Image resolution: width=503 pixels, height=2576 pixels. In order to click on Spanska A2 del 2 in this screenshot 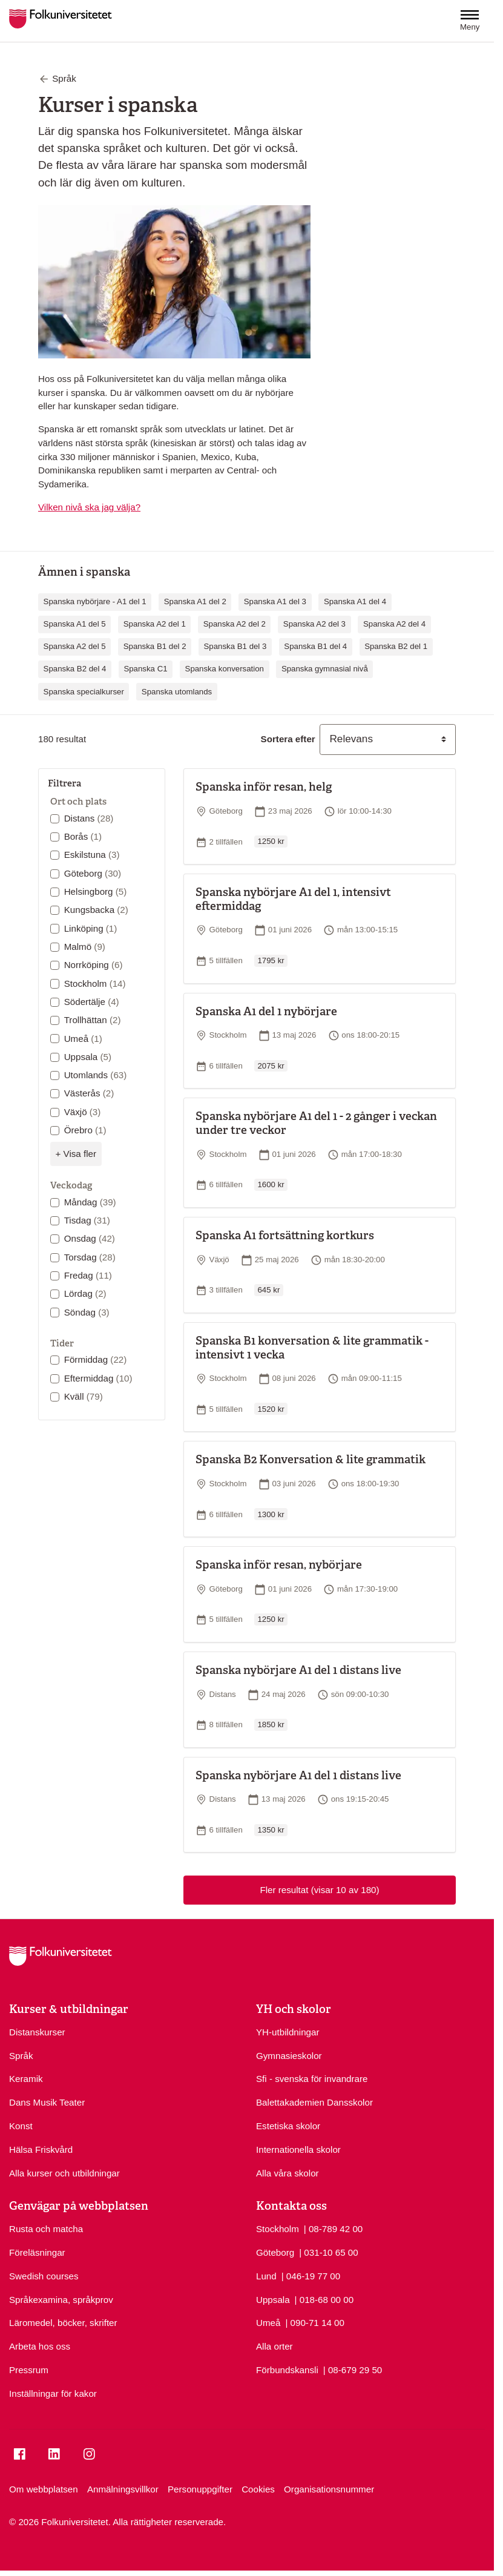, I will do `click(234, 623)`.